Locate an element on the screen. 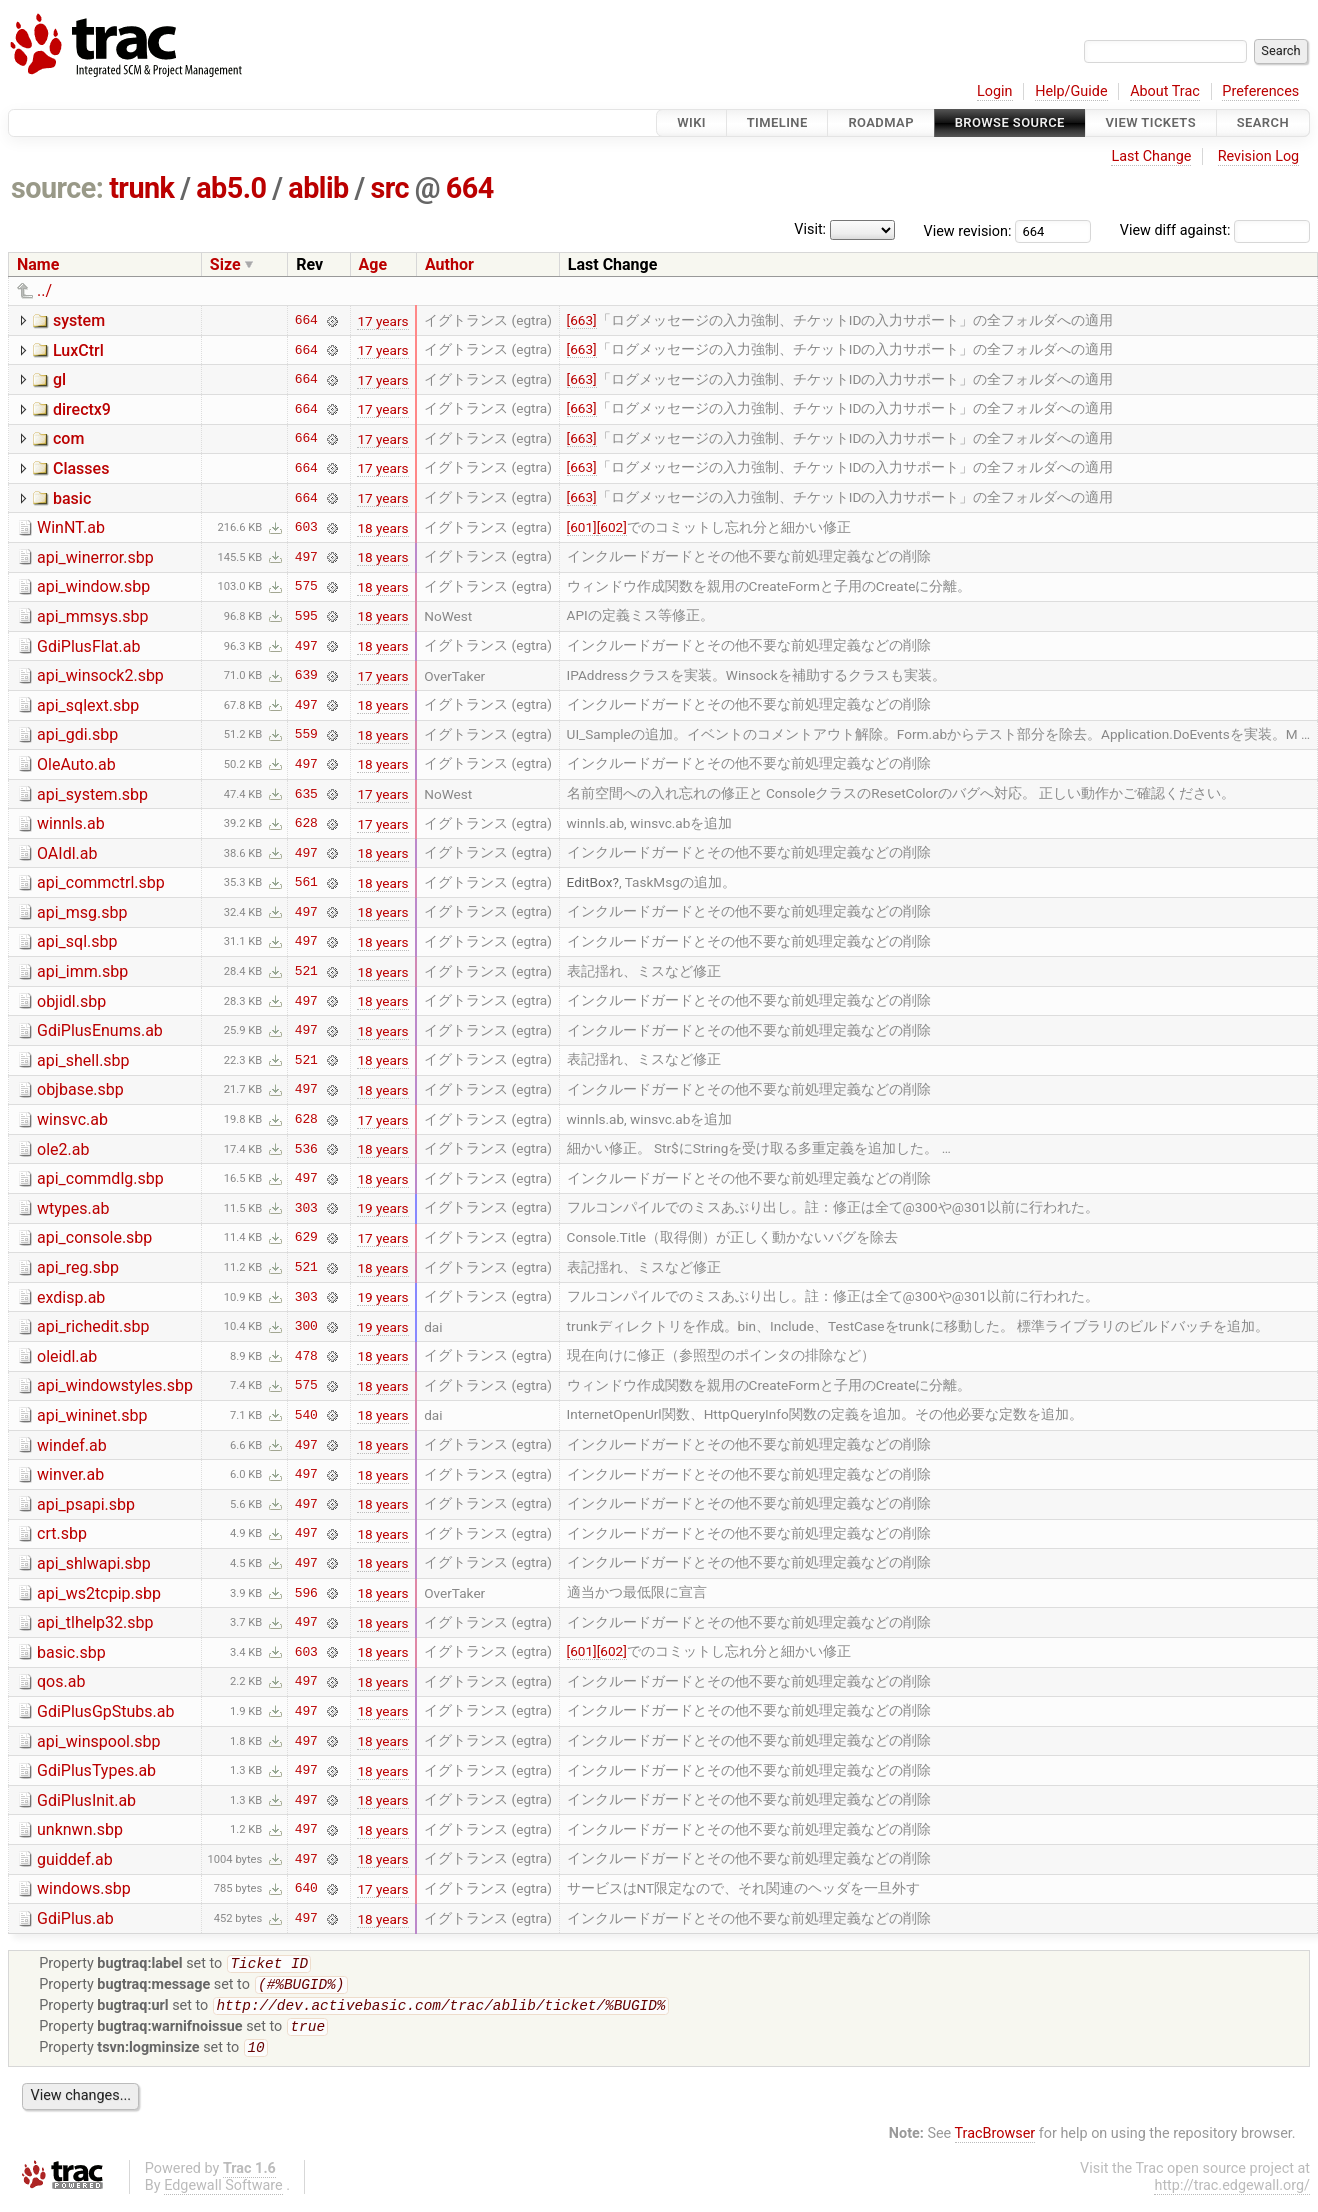  api_console.sbp is located at coordinates (94, 1237).